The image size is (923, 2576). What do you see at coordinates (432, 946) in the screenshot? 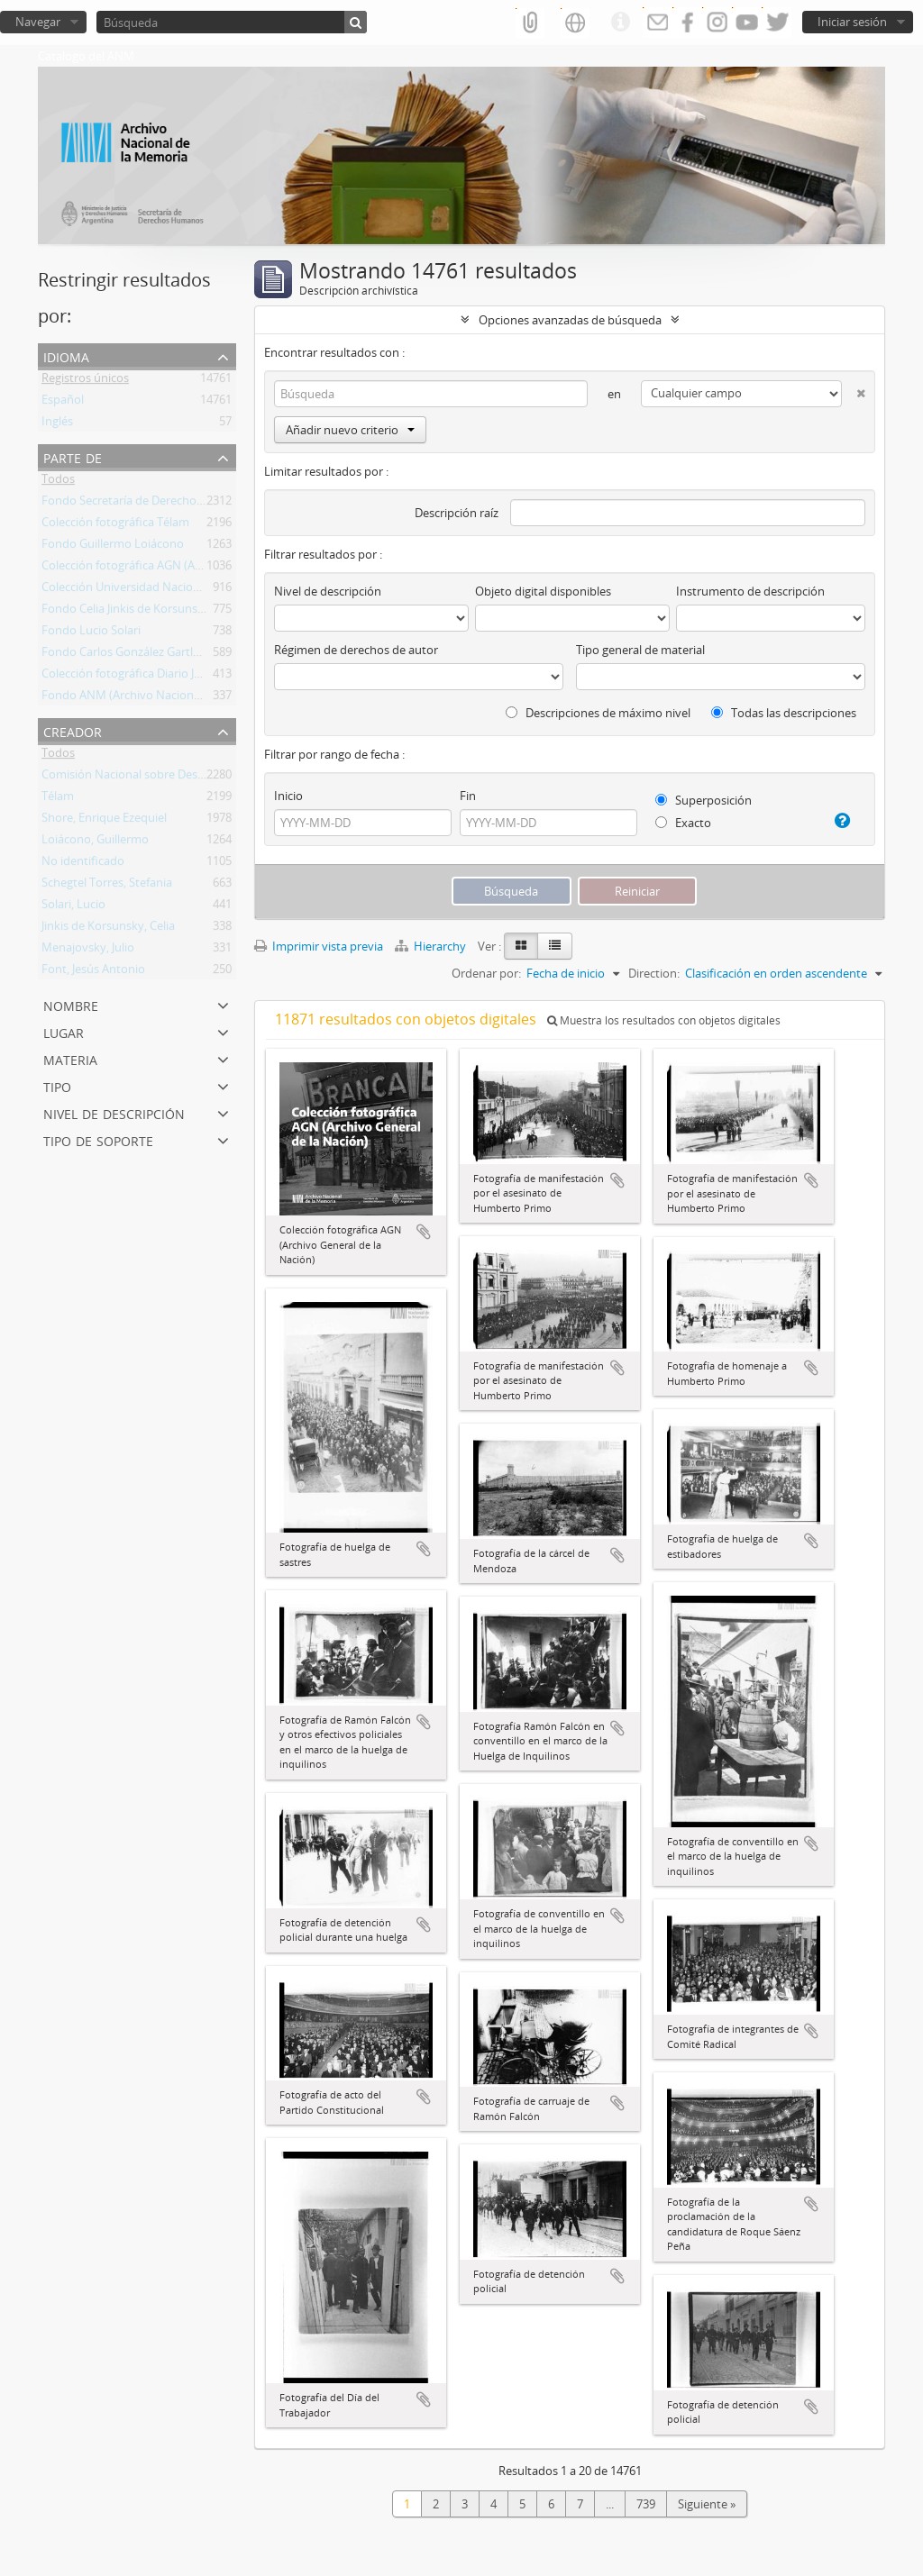
I see `Hierarchy` at bounding box center [432, 946].